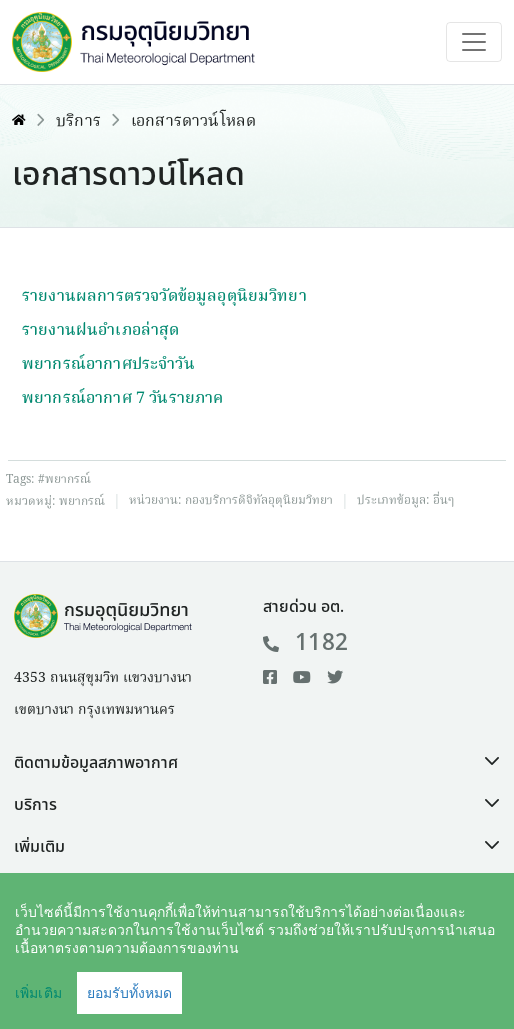  What do you see at coordinates (257, 763) in the screenshot?
I see `[button]` at bounding box center [257, 763].